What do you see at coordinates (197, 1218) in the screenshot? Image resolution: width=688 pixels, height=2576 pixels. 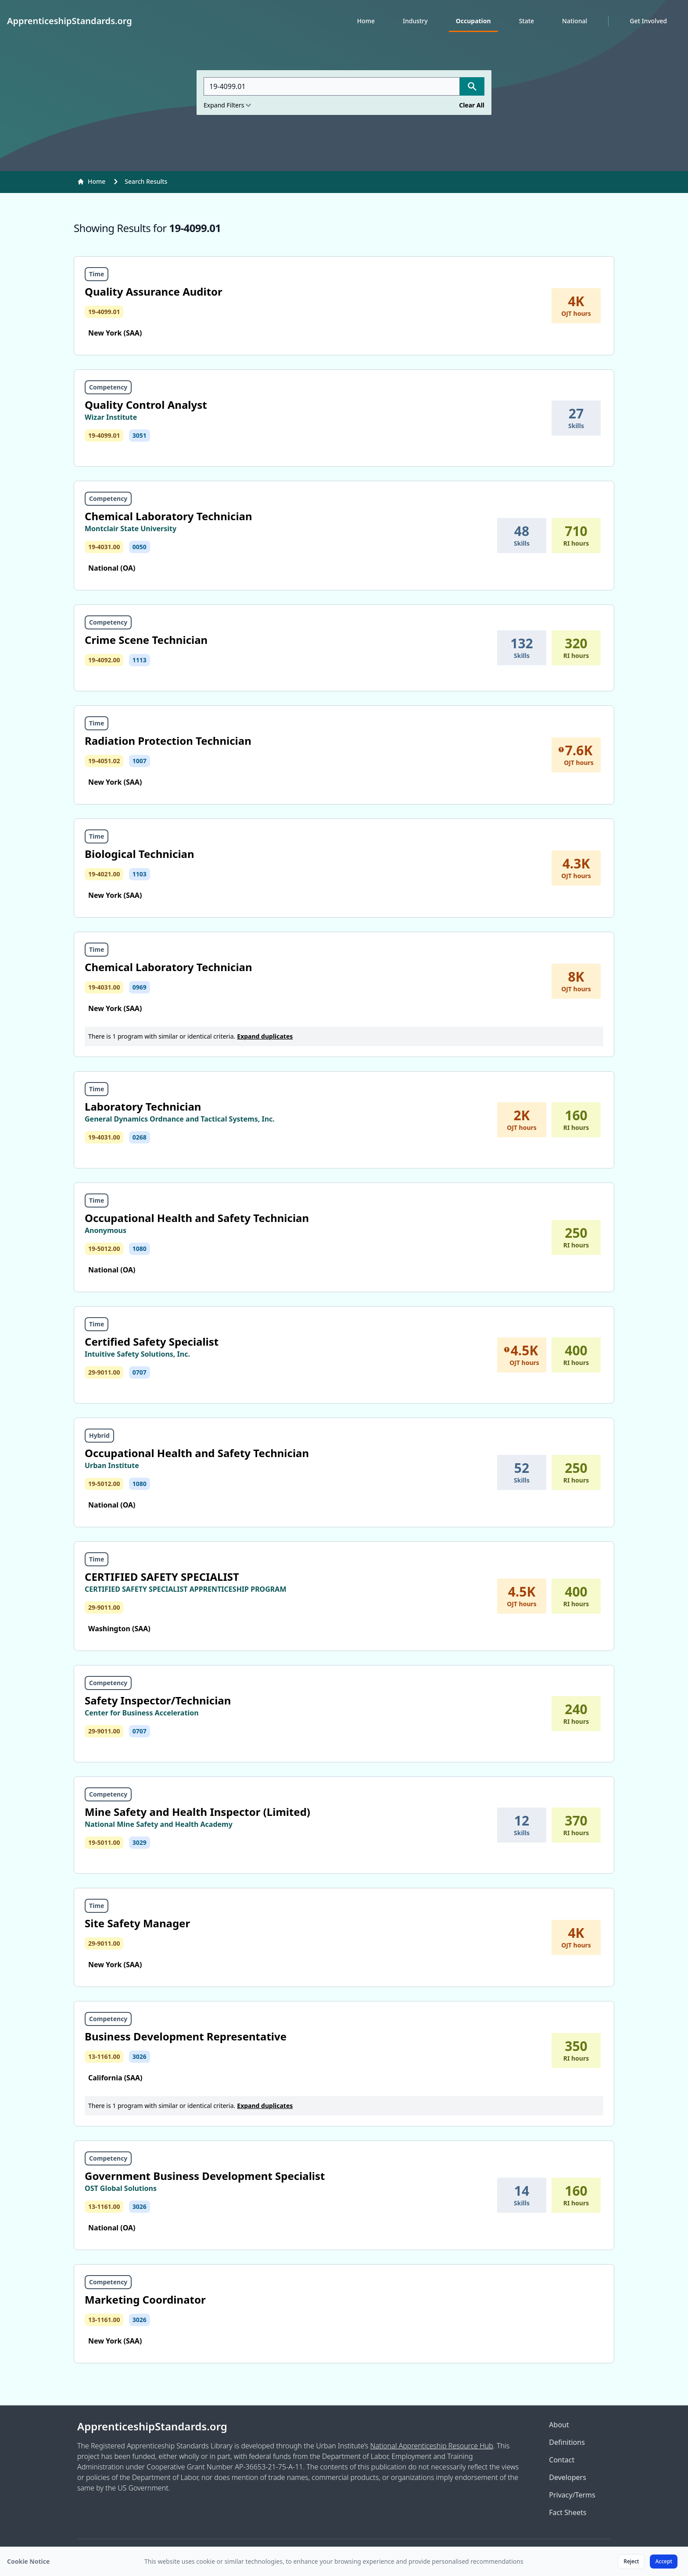 I see `Occupational Health and Safety Technician` at bounding box center [197, 1218].